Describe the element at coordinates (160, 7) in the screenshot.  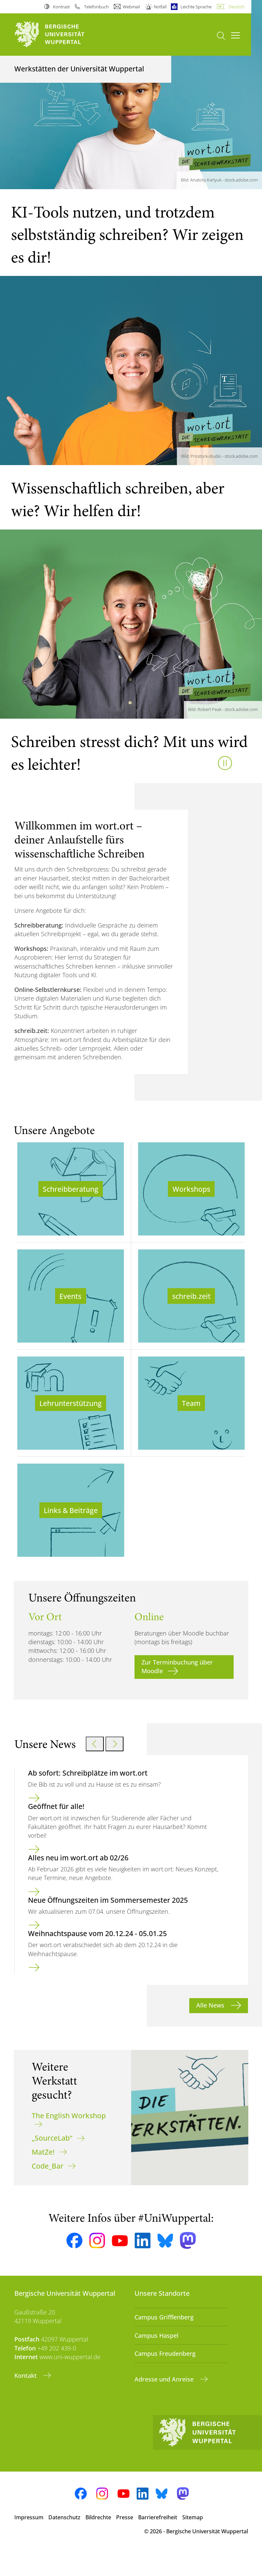
I see `Notfall` at that location.